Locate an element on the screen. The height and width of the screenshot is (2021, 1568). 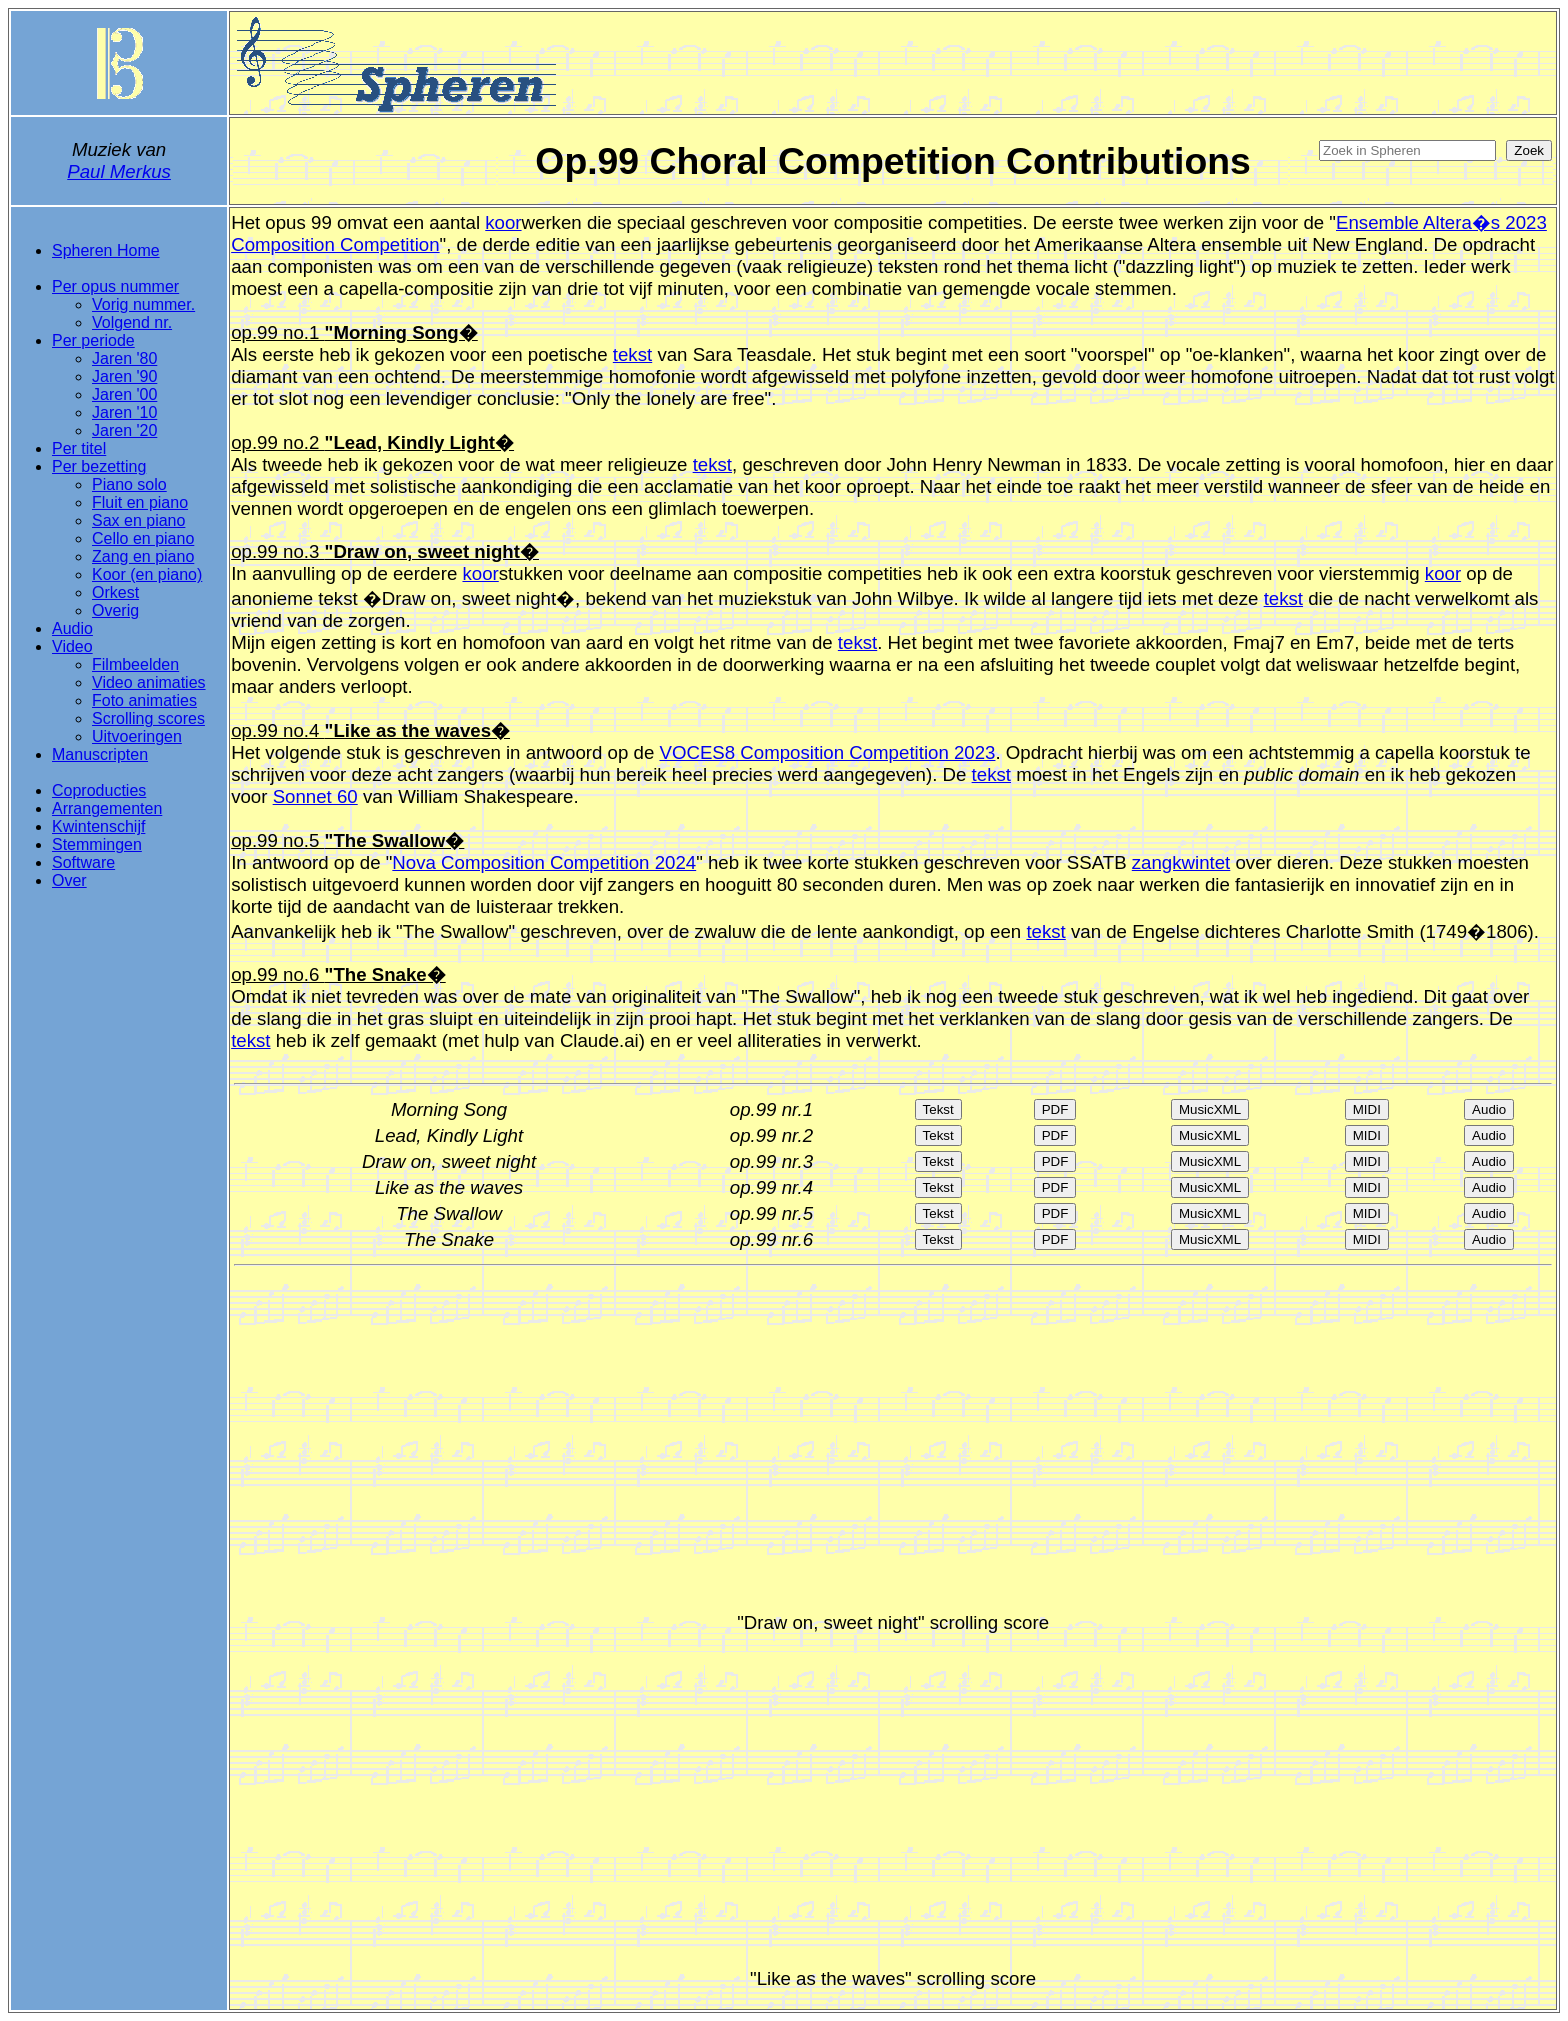
Per periode is located at coordinates (93, 340).